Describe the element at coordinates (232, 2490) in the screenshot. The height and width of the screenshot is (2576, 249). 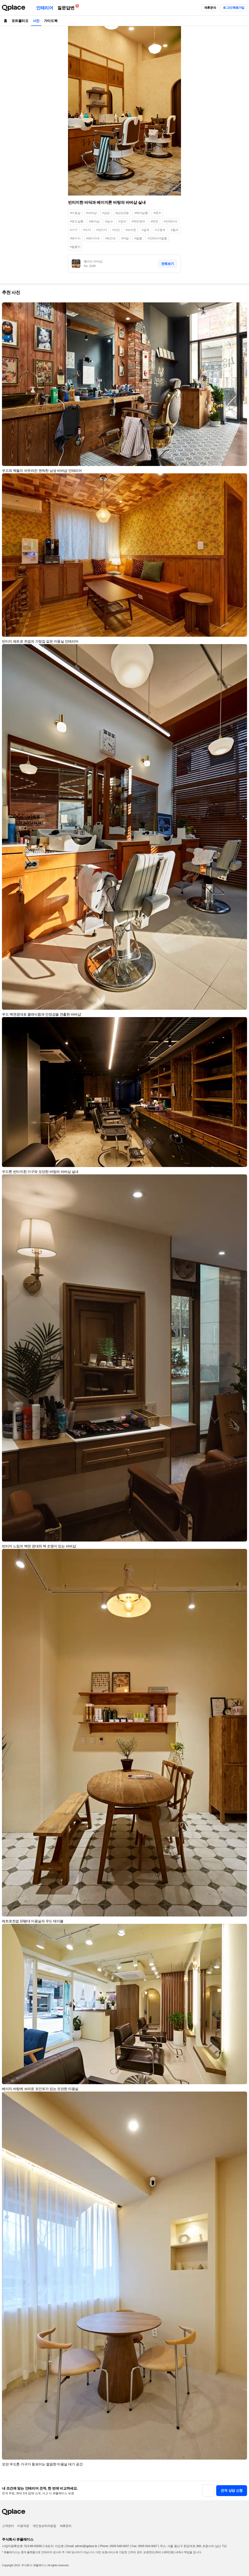
I see `견적 상담 신청` at that location.